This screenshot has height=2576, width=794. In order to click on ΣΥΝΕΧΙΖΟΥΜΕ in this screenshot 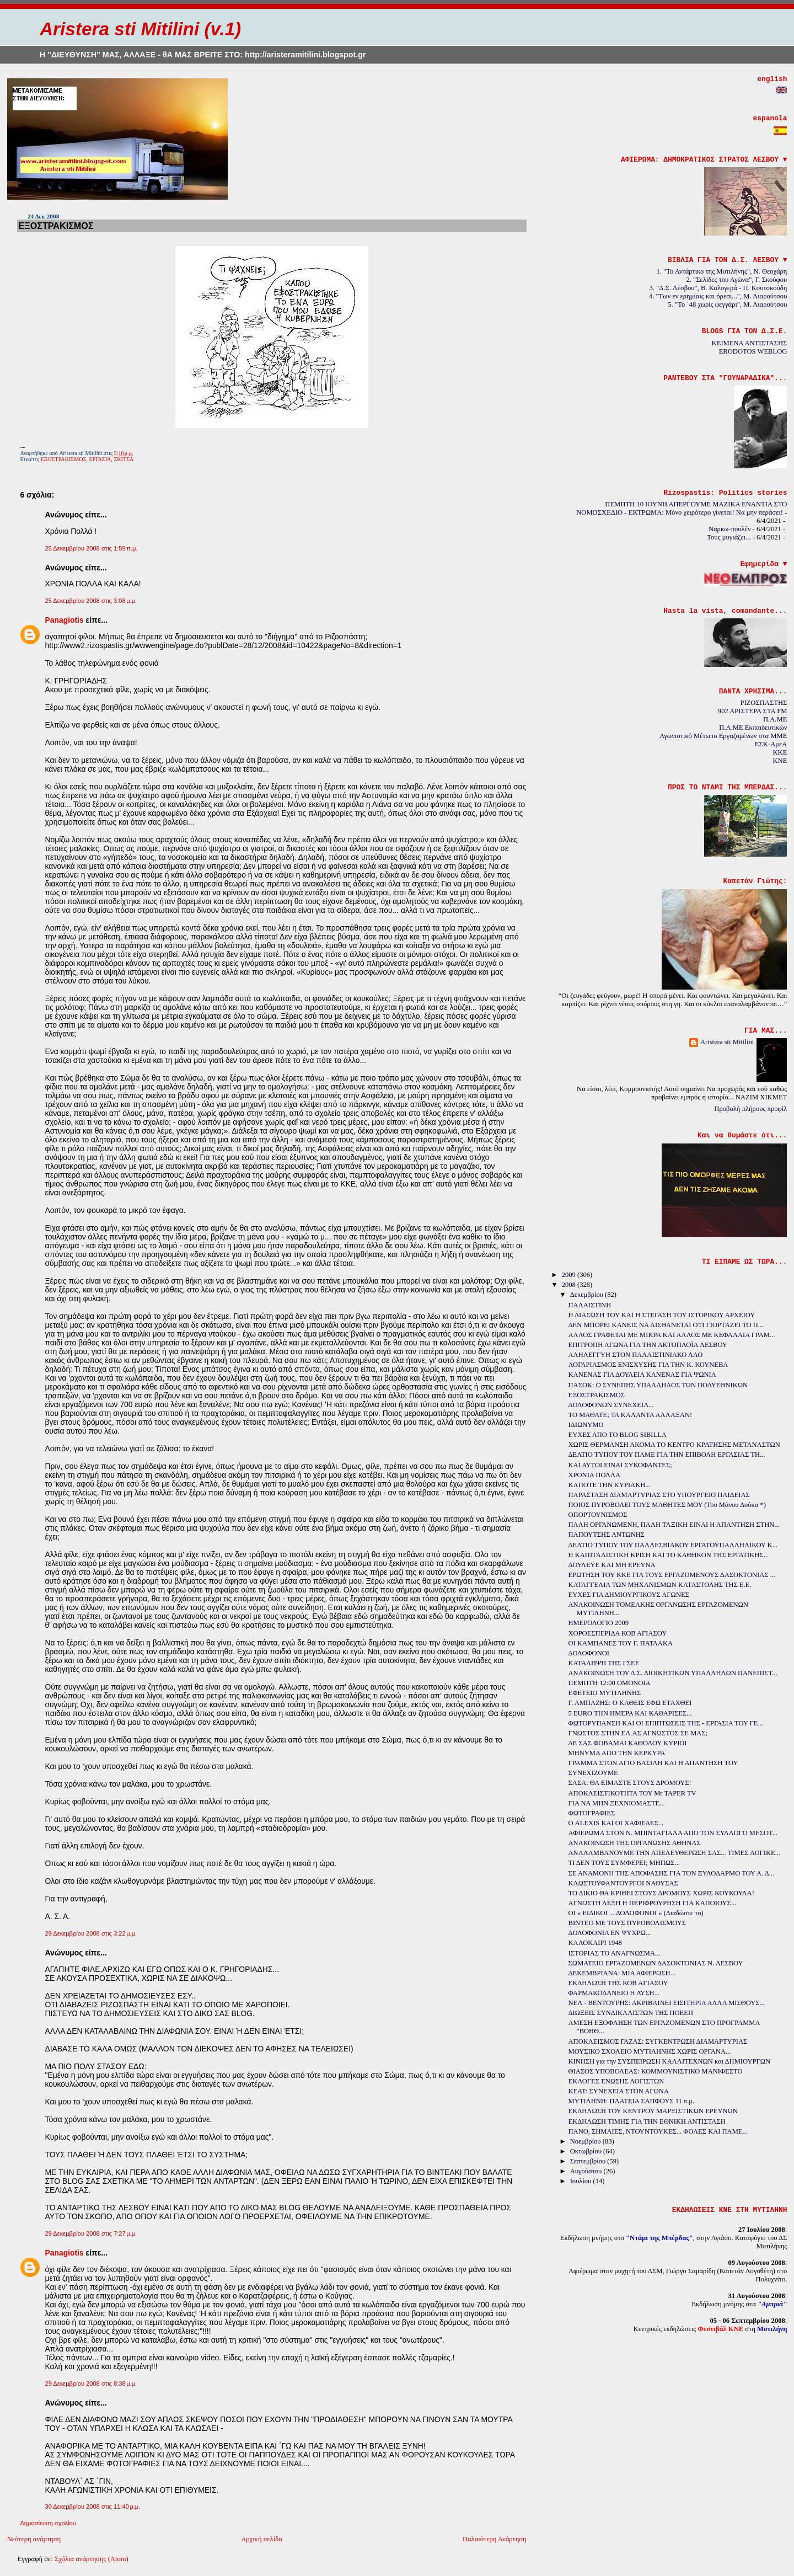, I will do `click(593, 1773)`.